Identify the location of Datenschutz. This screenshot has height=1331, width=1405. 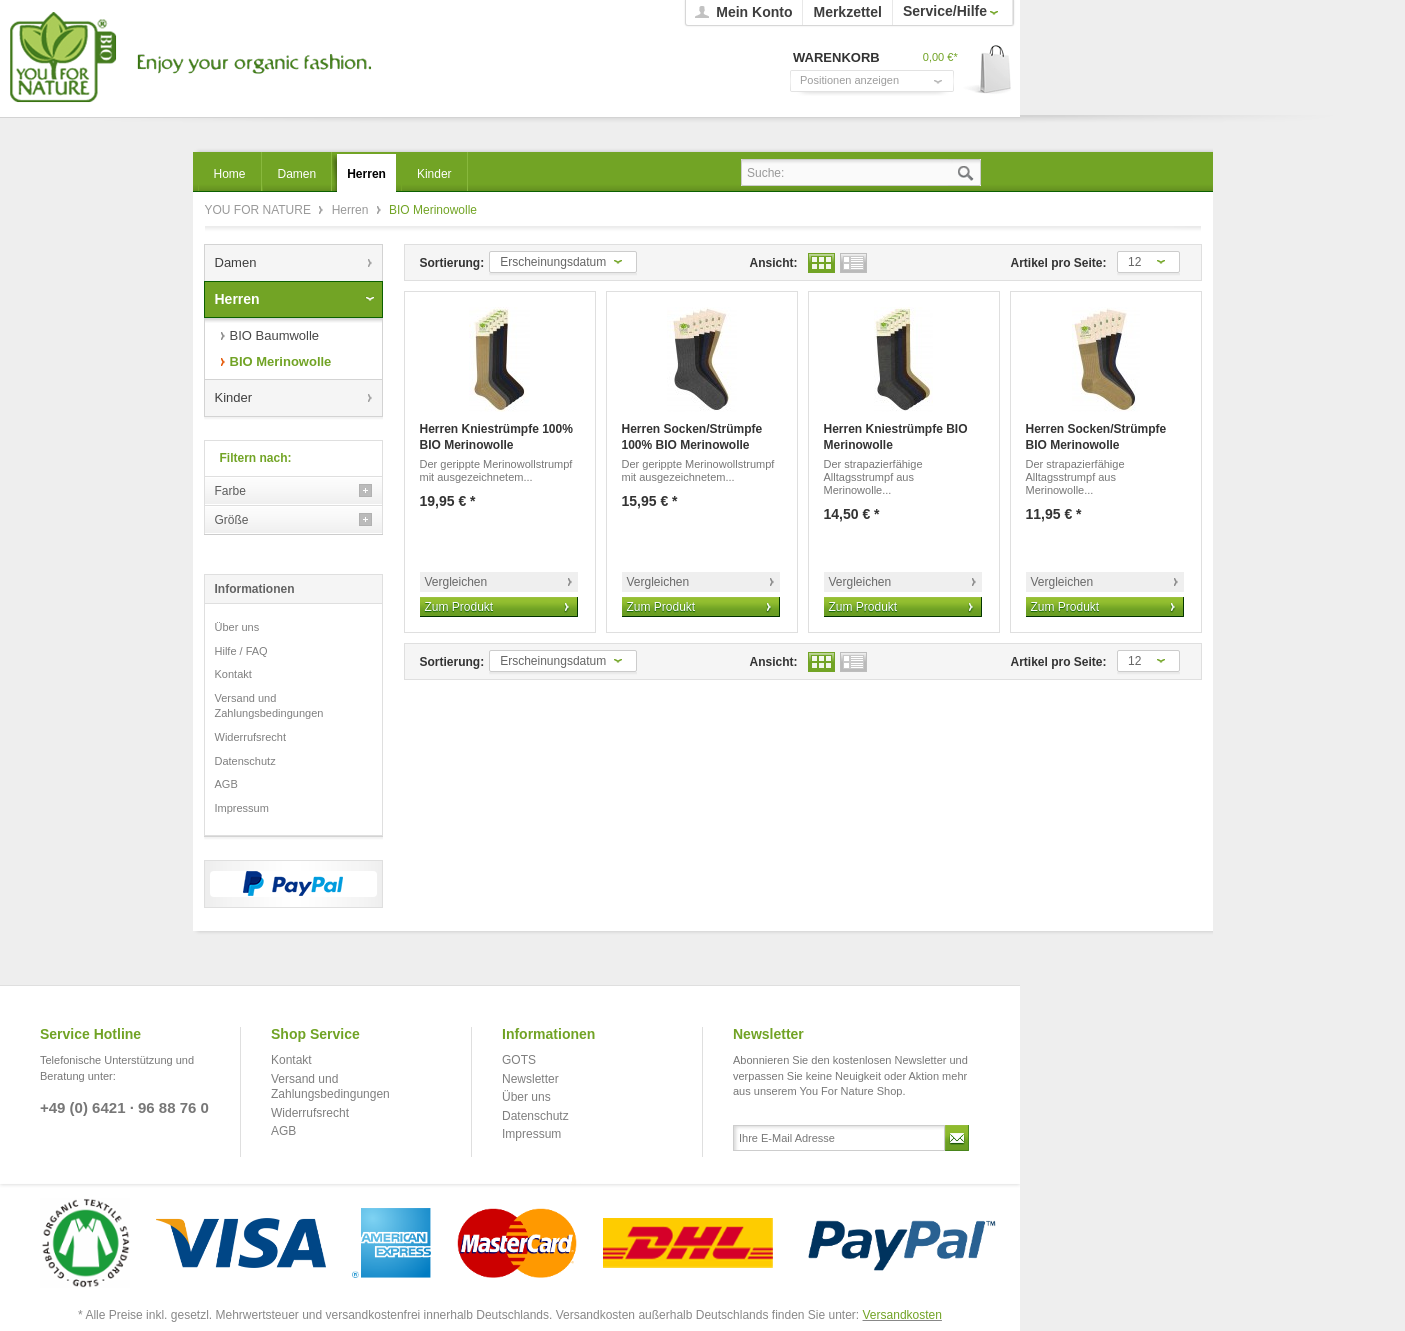
(245, 761).